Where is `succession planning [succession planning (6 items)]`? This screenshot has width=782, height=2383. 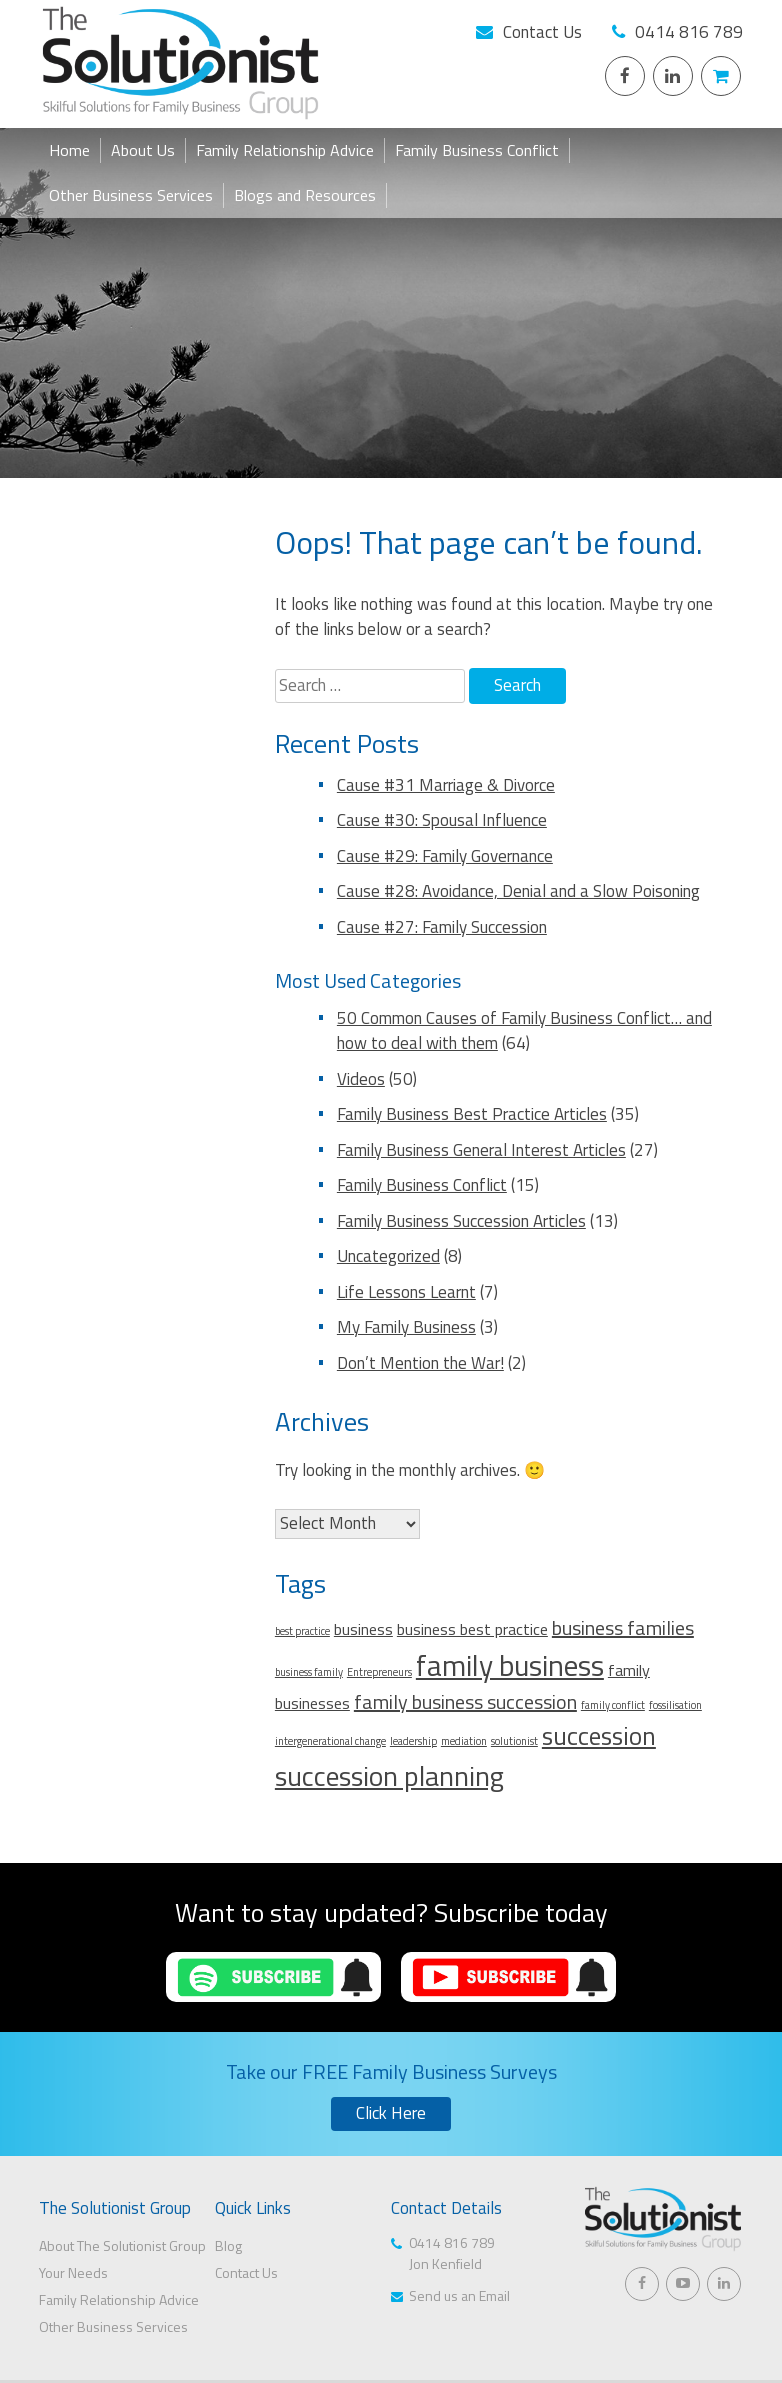
succession planning [succession planning (6 items)] is located at coordinates (389, 1776).